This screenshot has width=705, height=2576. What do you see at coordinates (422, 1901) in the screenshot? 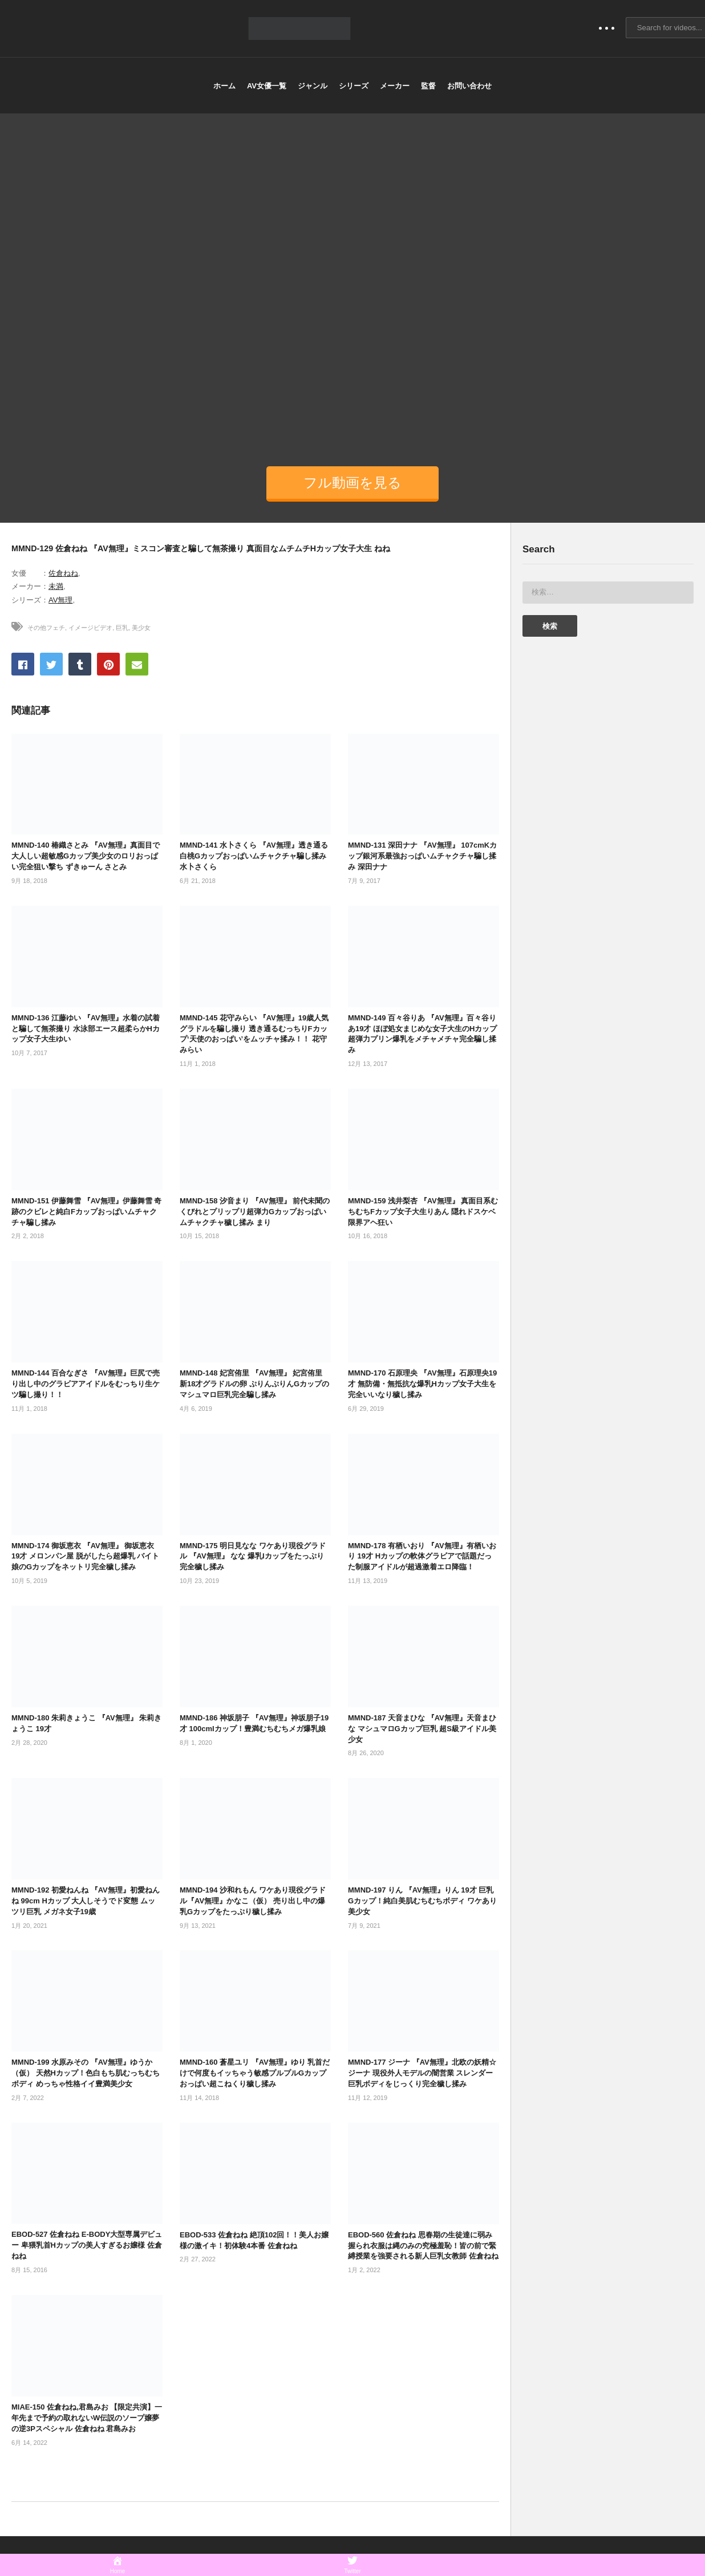
I see `MMND-197 りん 『AV無理』りん 19才 巨乳Gカップ！純白美肌むちむちボディ ワケあり美少女` at bounding box center [422, 1901].